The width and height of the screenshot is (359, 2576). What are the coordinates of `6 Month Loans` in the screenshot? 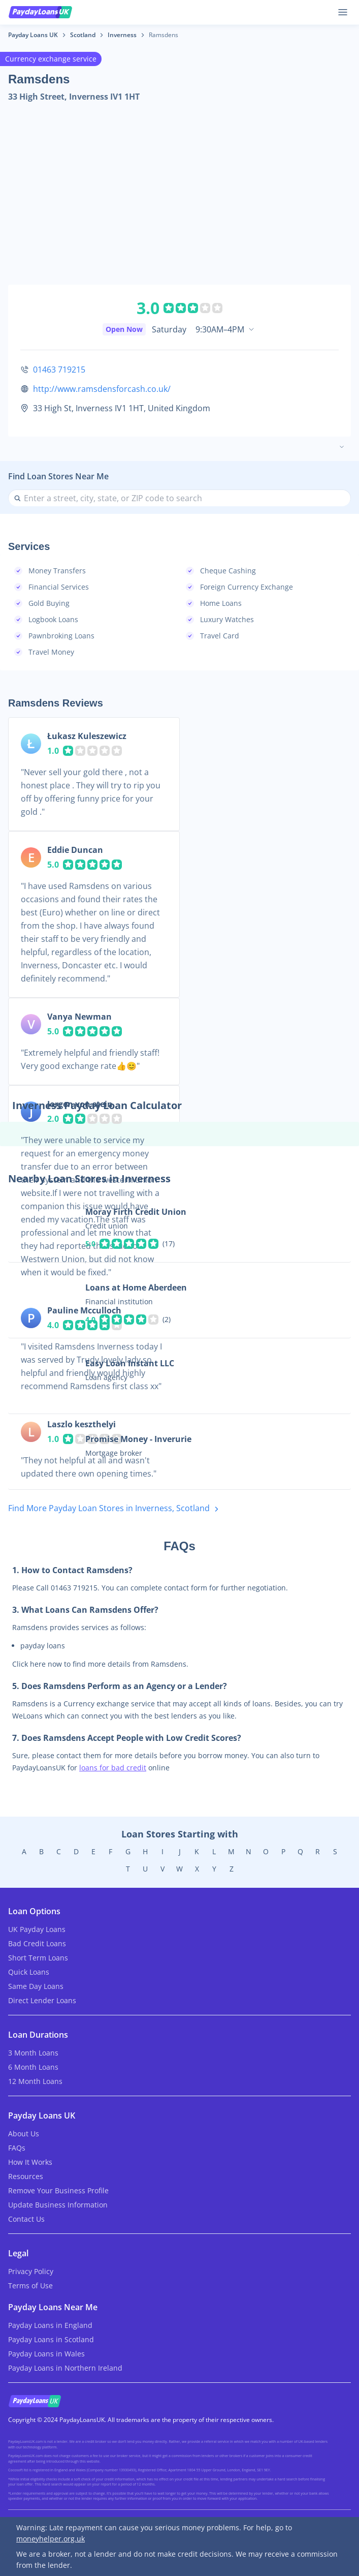 It's located at (33, 2067).